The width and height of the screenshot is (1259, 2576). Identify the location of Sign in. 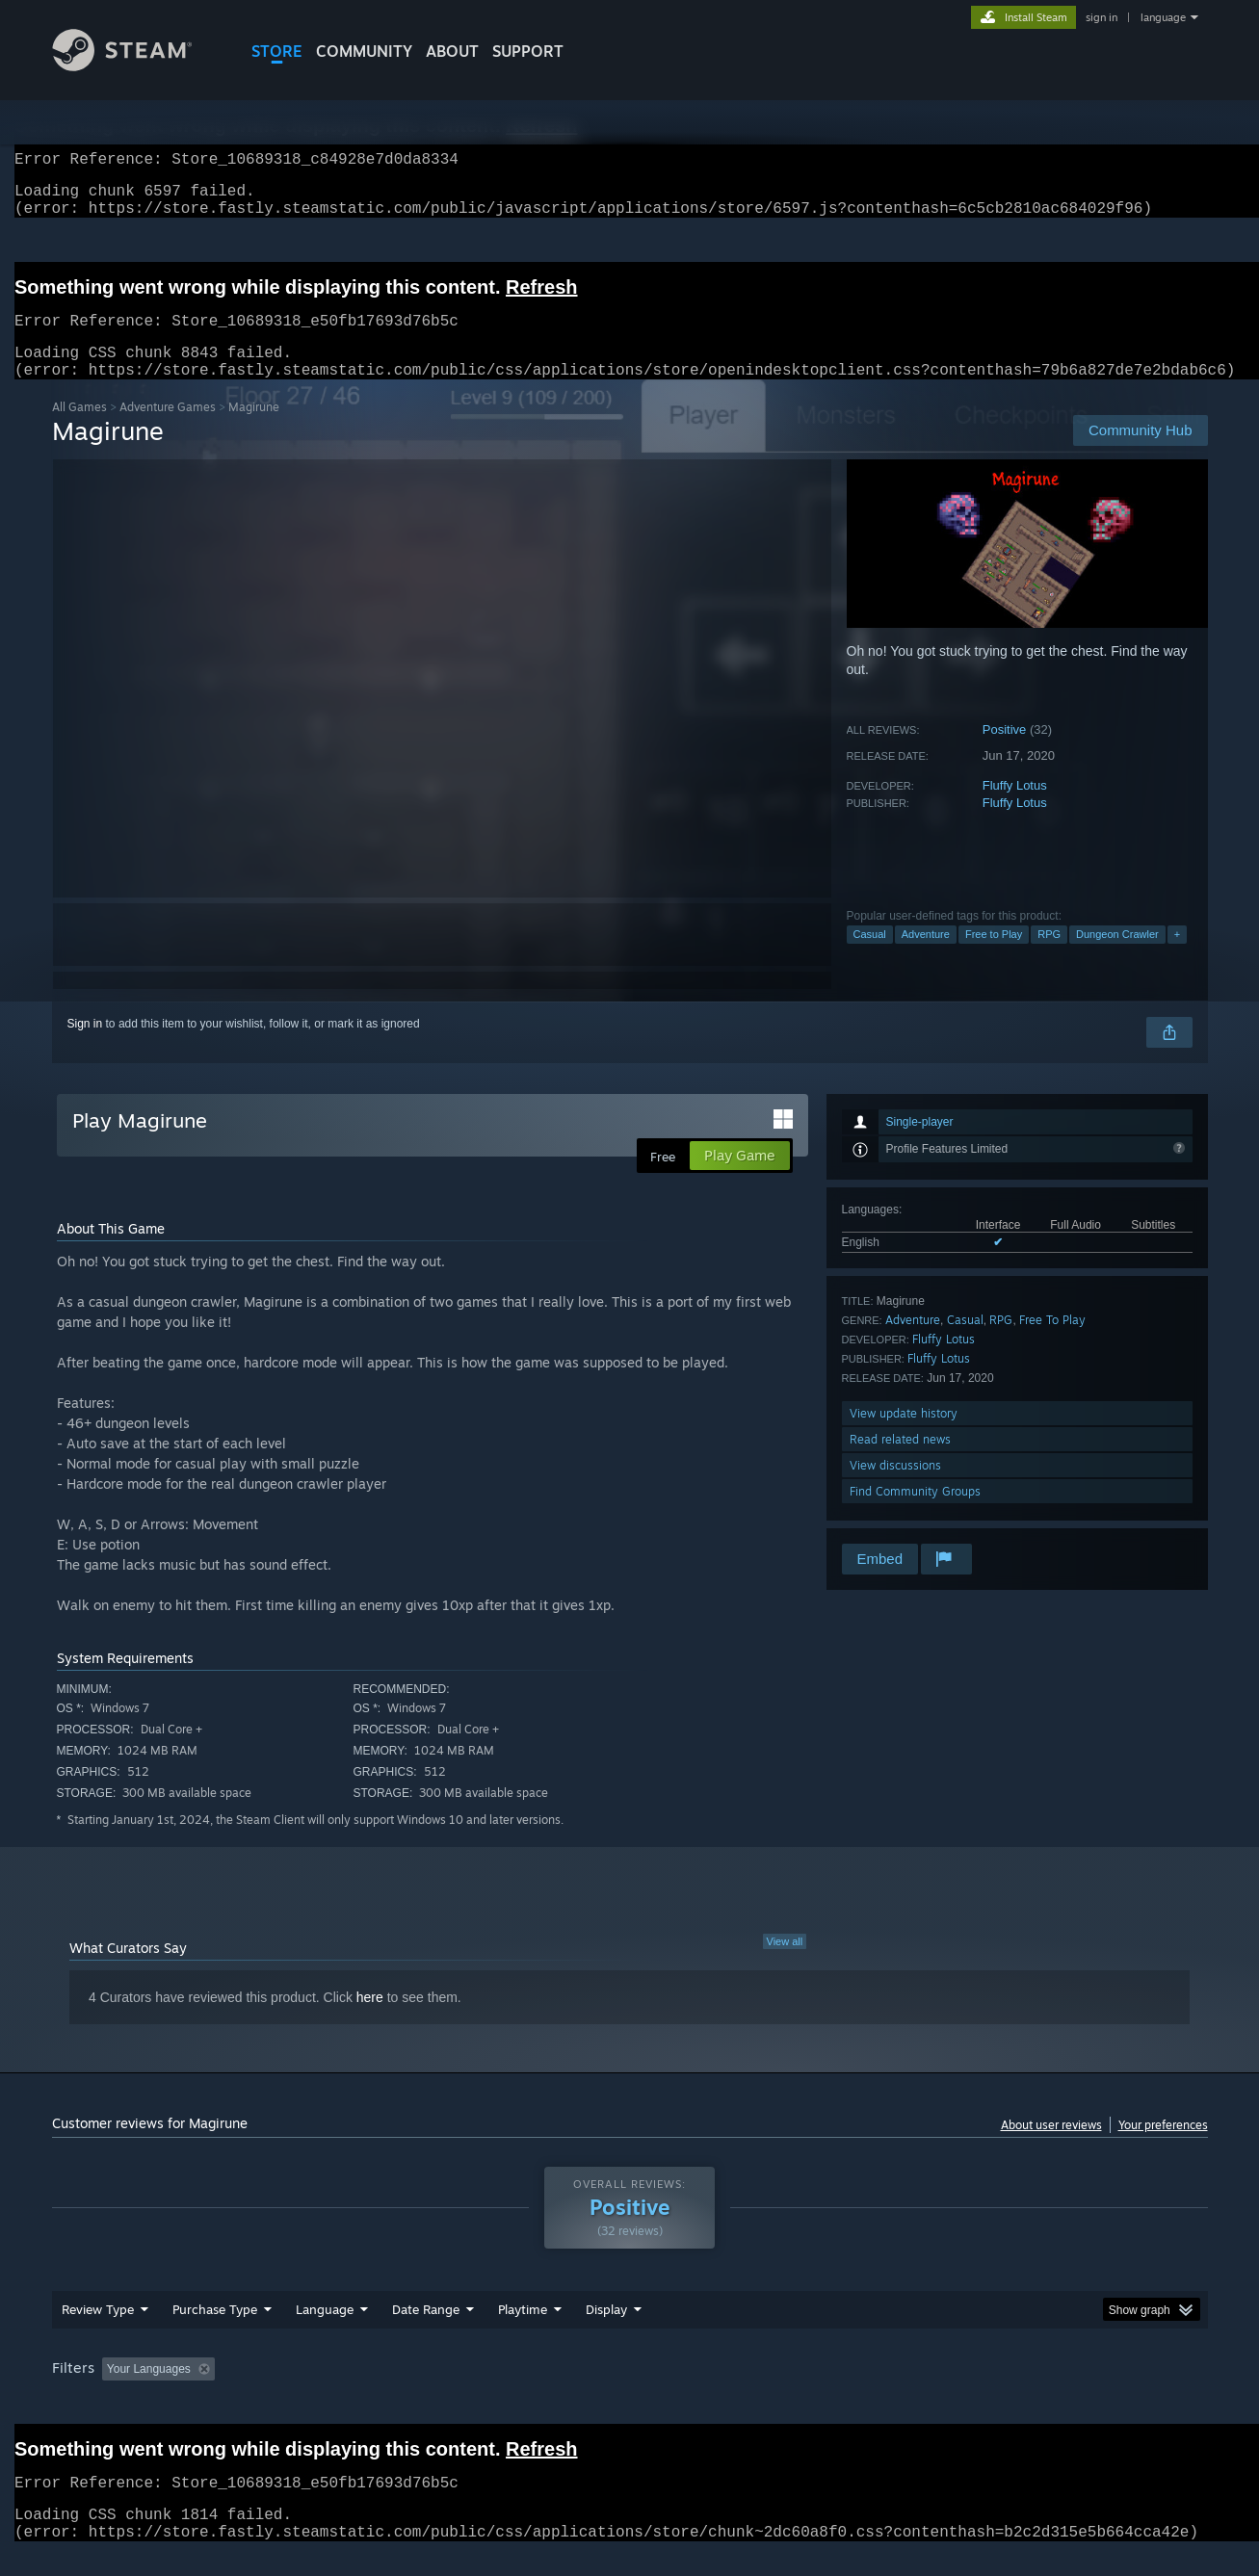
(85, 1047).